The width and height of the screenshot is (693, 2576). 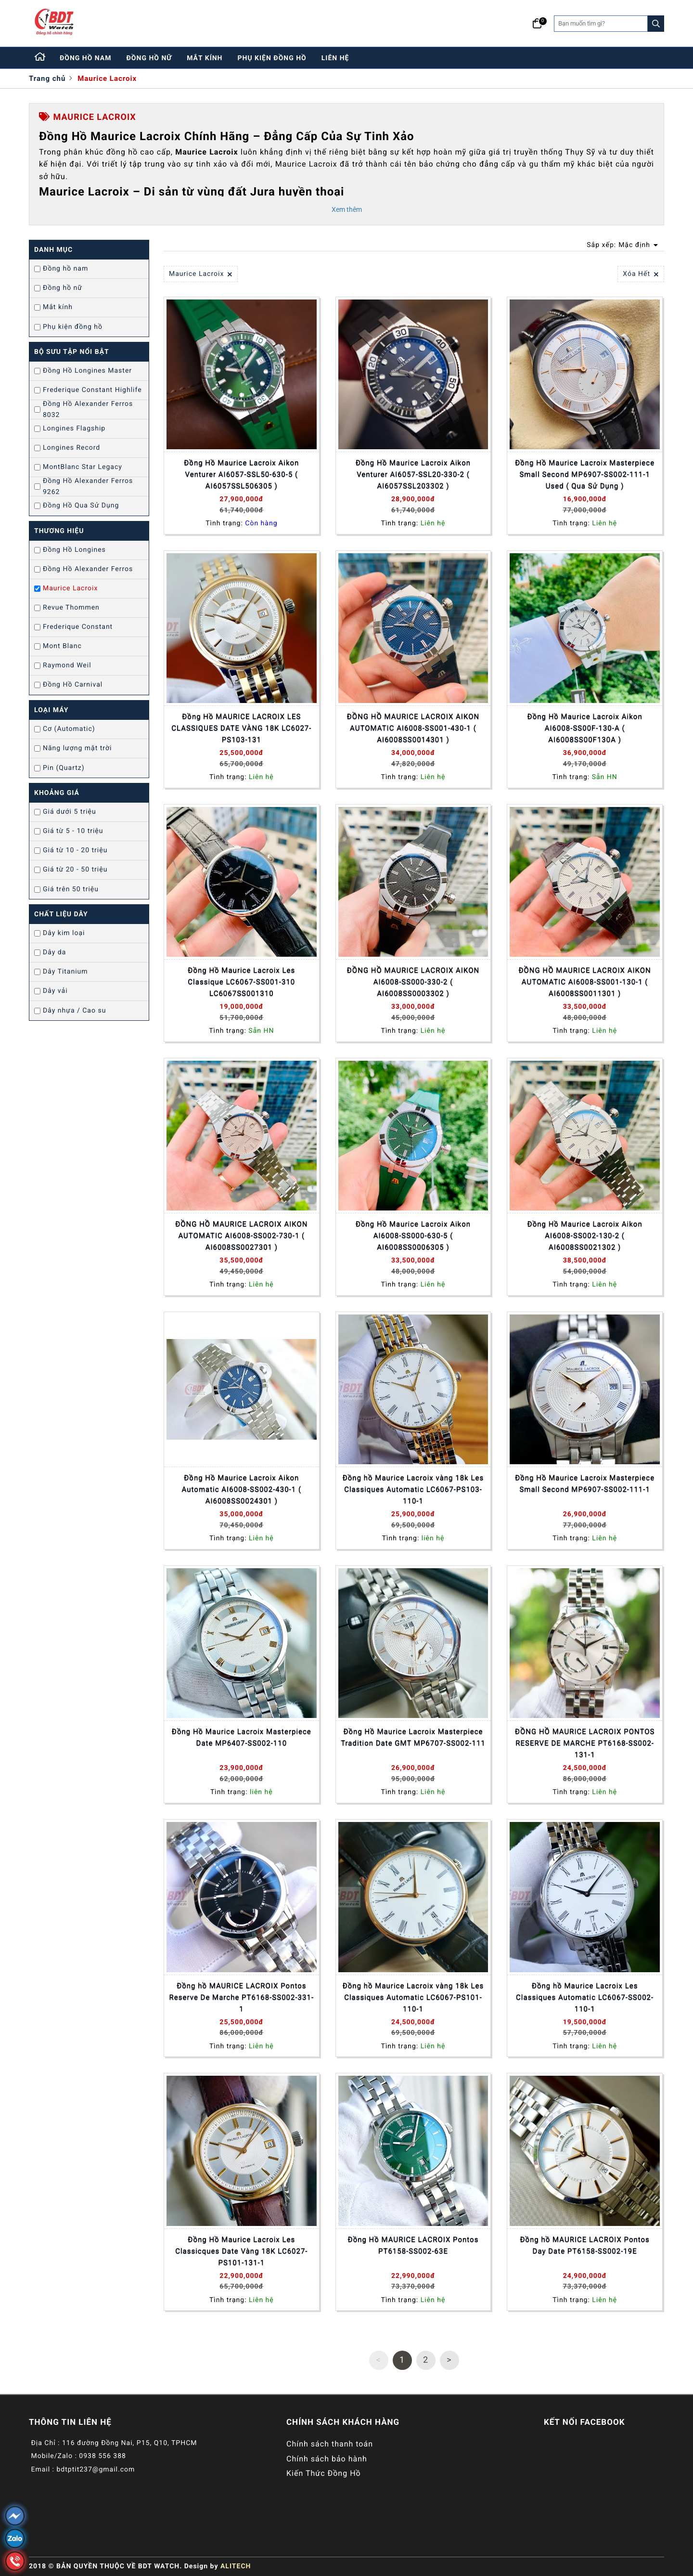 What do you see at coordinates (241, 982) in the screenshot?
I see `Đồng Hồ Maurice Lacroix Les Classique LC6067-SS001-310 LC6067SS001310` at bounding box center [241, 982].